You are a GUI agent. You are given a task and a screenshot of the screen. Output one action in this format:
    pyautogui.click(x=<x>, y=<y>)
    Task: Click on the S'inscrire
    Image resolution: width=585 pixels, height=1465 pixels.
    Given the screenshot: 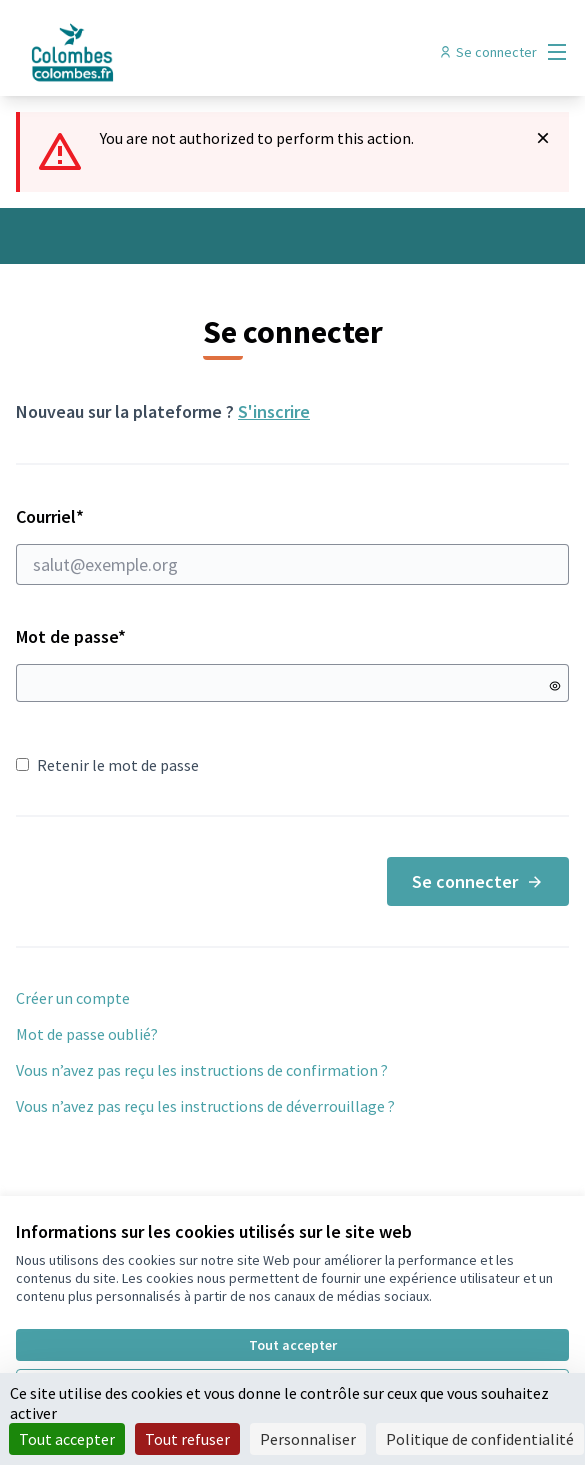 What is the action you would take?
    pyautogui.click(x=274, y=411)
    